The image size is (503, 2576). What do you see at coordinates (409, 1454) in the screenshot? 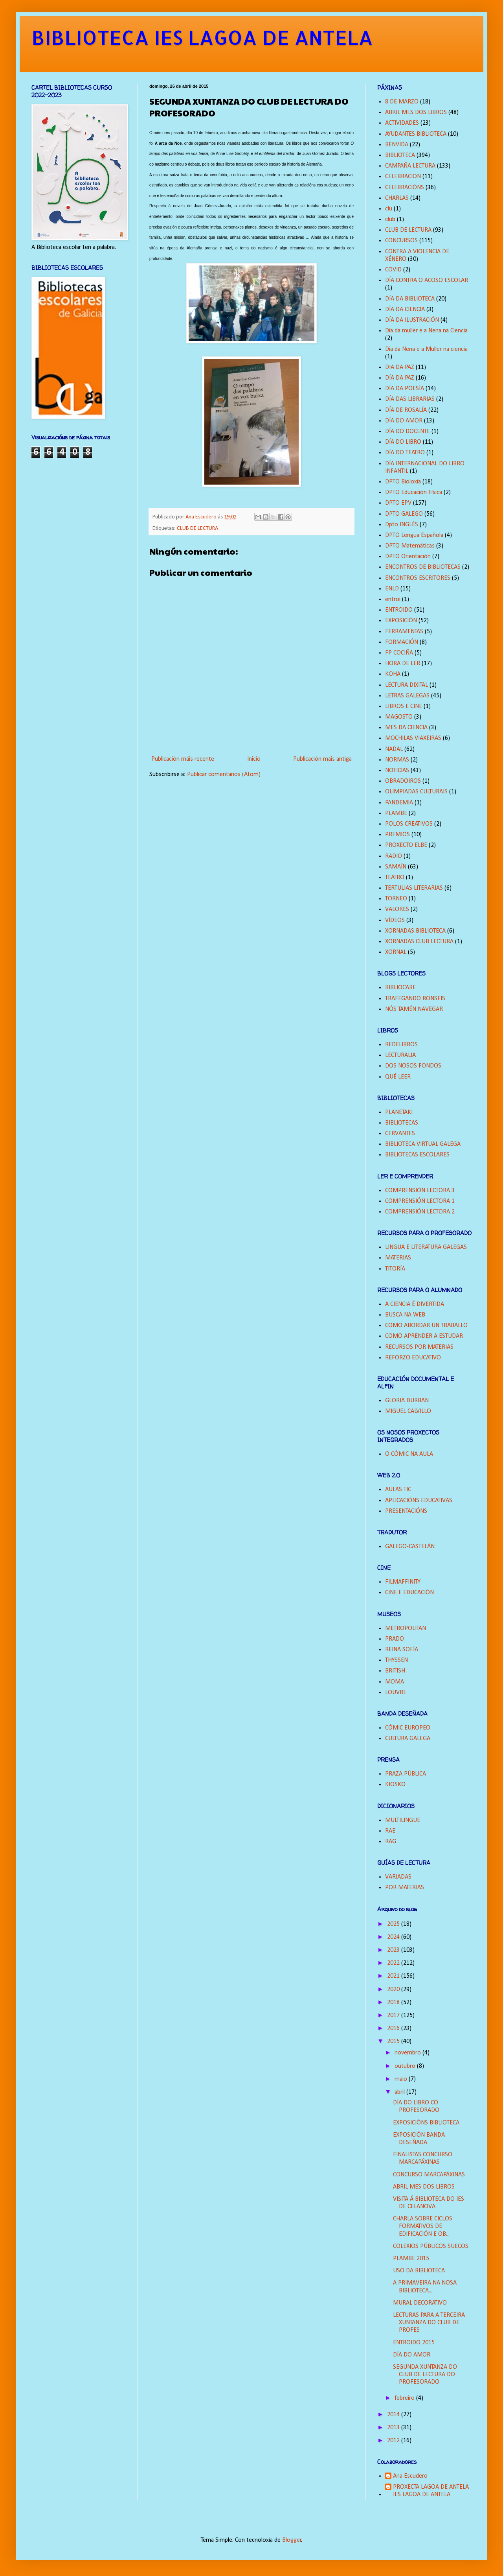
I see `O CÓMIC NA AULA` at bounding box center [409, 1454].